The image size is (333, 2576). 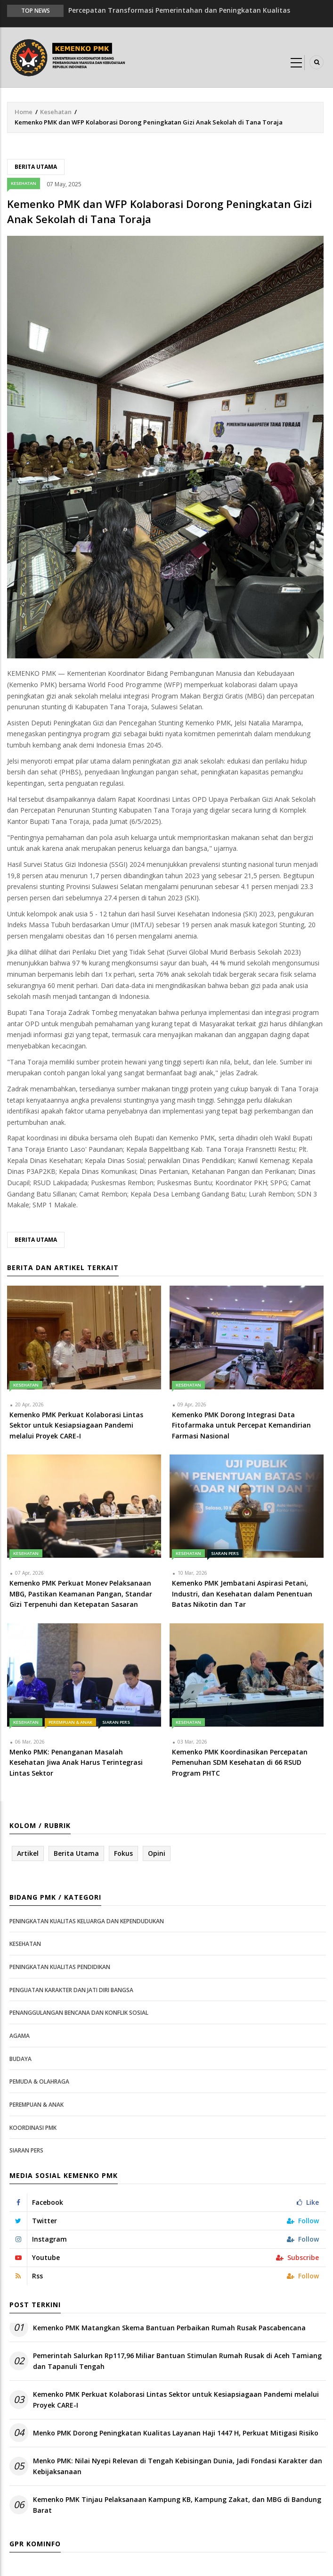 What do you see at coordinates (177, 2360) in the screenshot?
I see `Pemerintah Salurkan Rp117,96 Miliar Bantuan Stimulan Rumah Rusak di Aceh Tamiang dan Tapanuli Tengah` at bounding box center [177, 2360].